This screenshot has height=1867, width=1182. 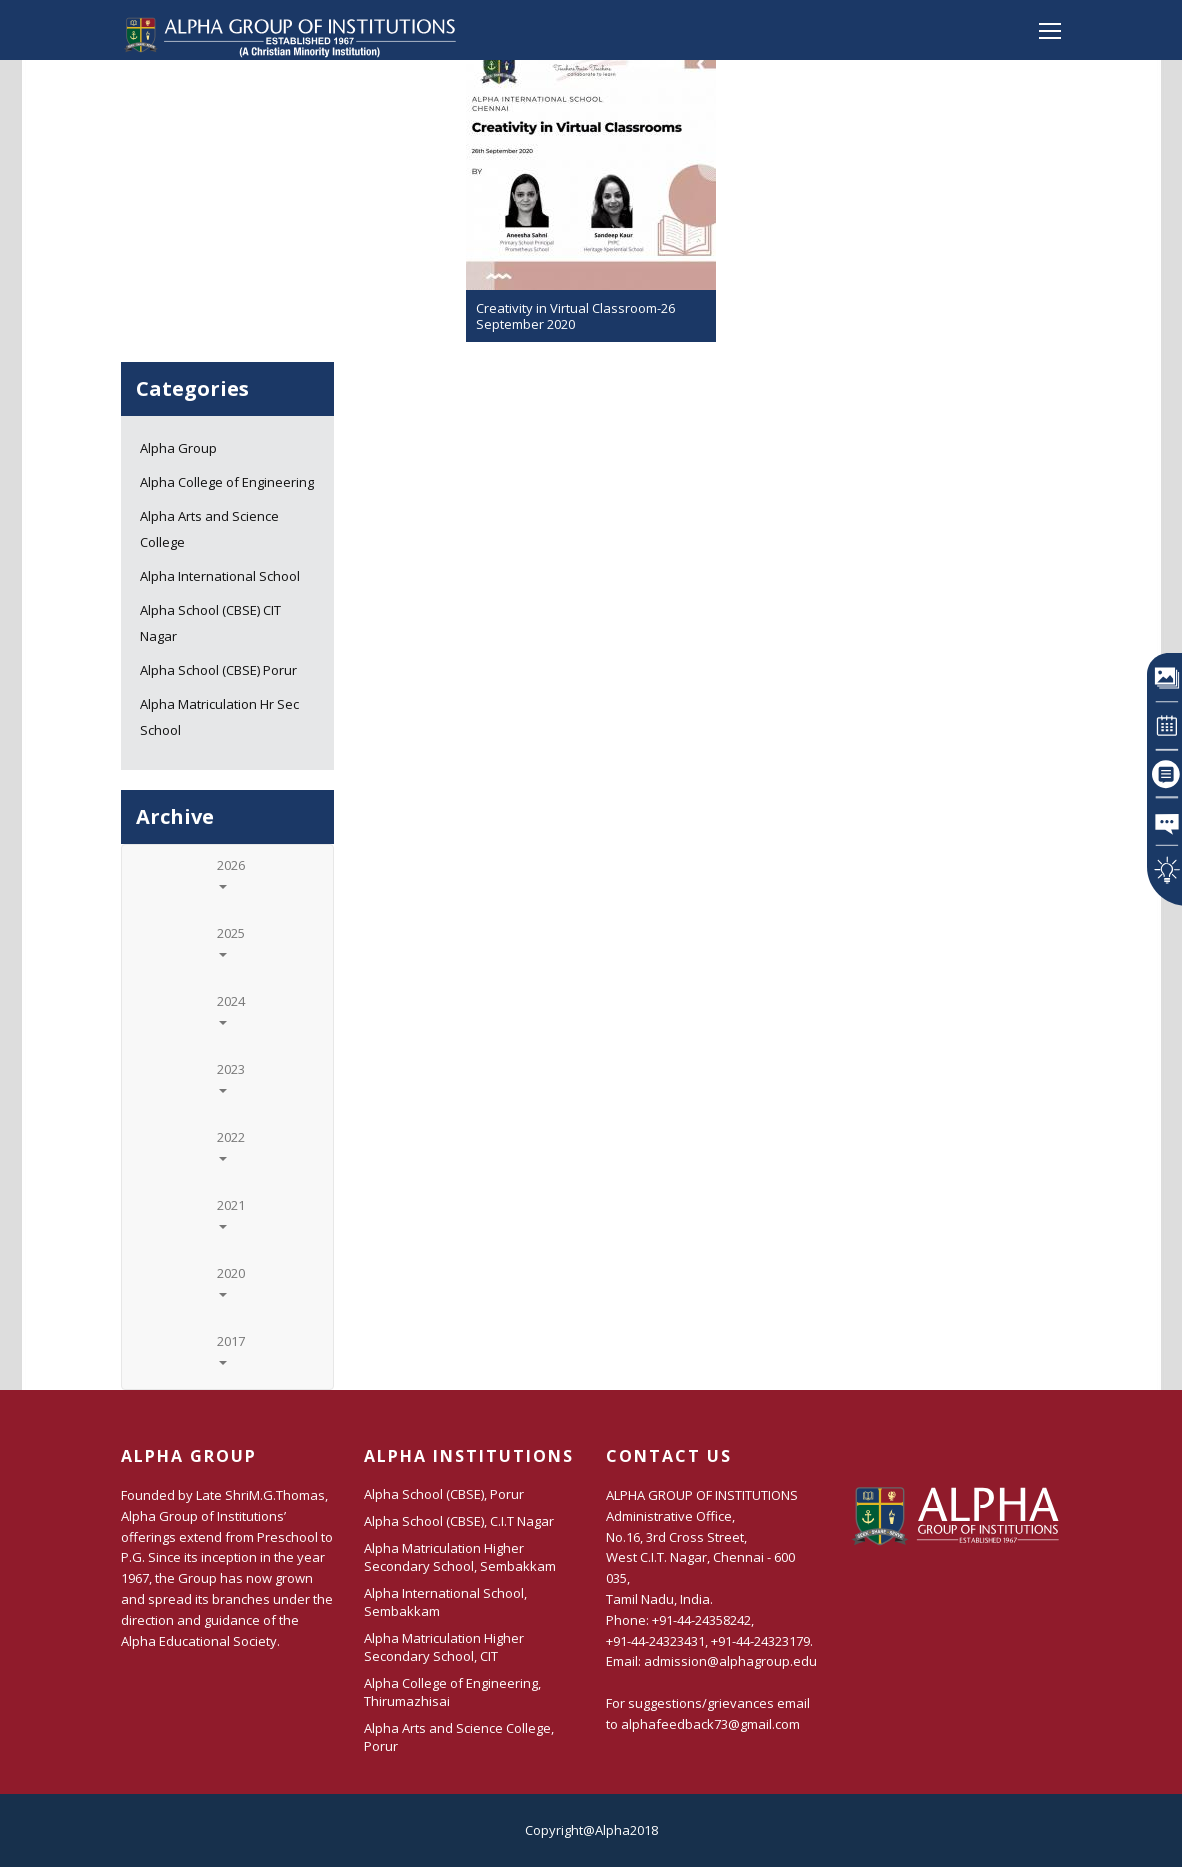 I want to click on Alpha College of Engineering, so click(x=227, y=482).